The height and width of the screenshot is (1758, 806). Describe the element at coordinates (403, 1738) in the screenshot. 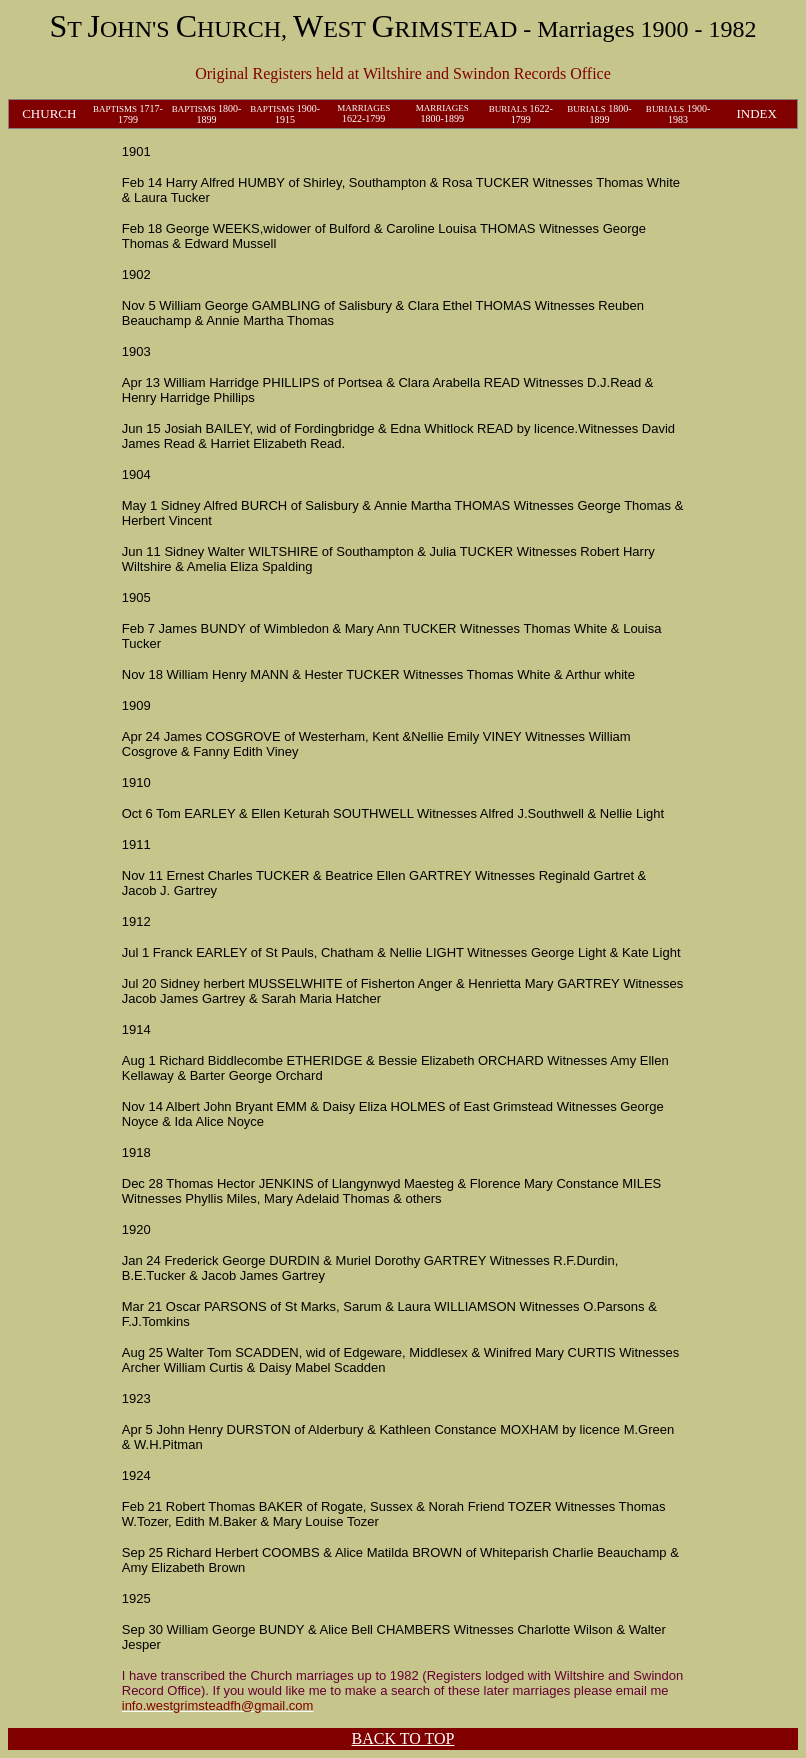

I see `BACK TO TOP` at that location.